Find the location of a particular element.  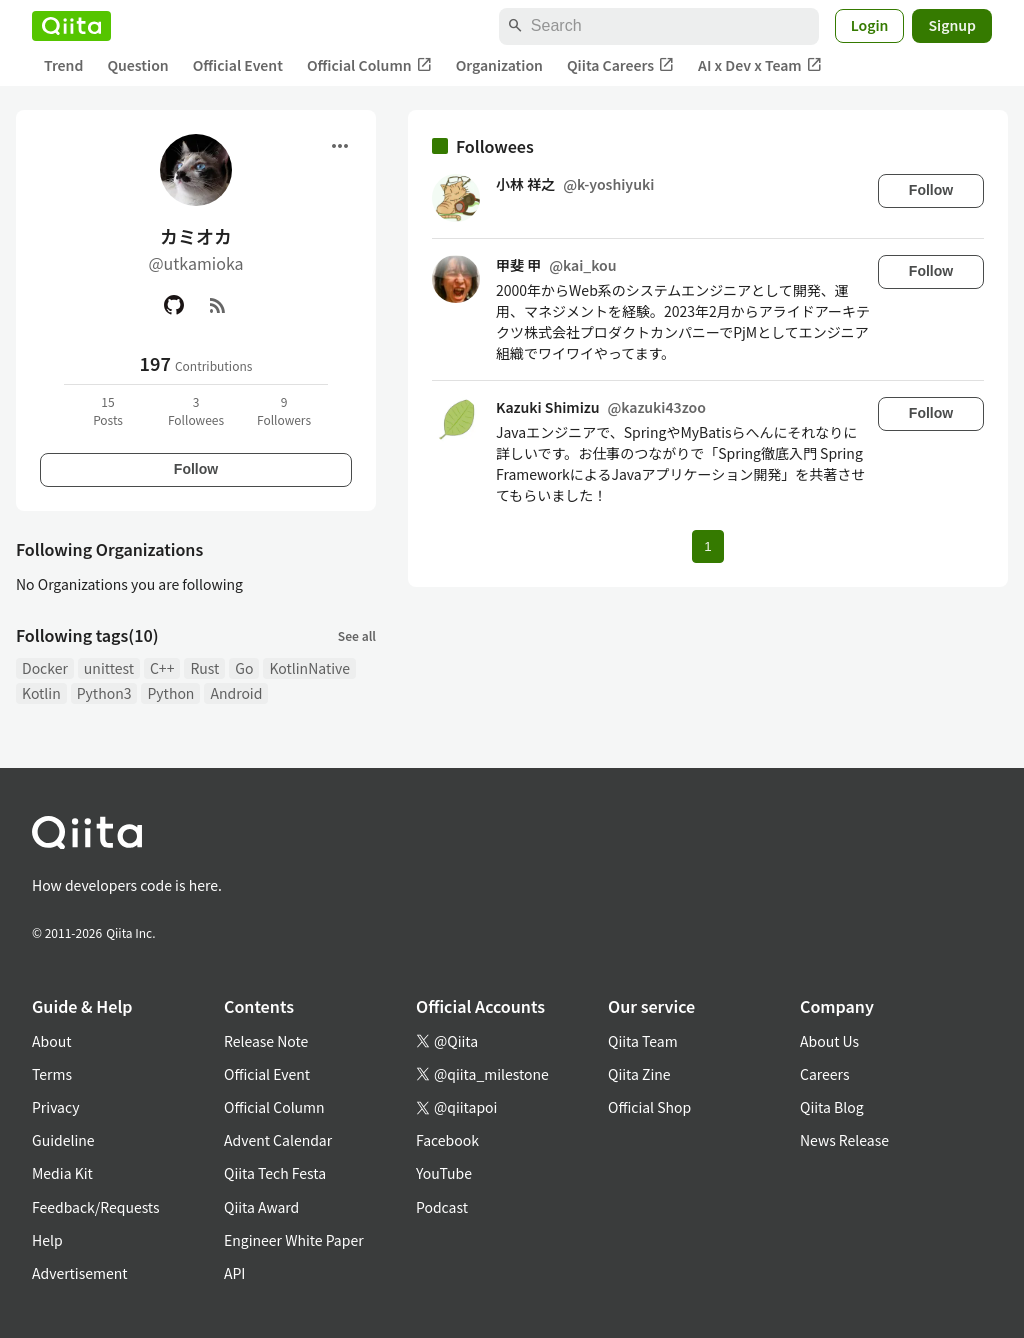

Facebook is located at coordinates (447, 1140).